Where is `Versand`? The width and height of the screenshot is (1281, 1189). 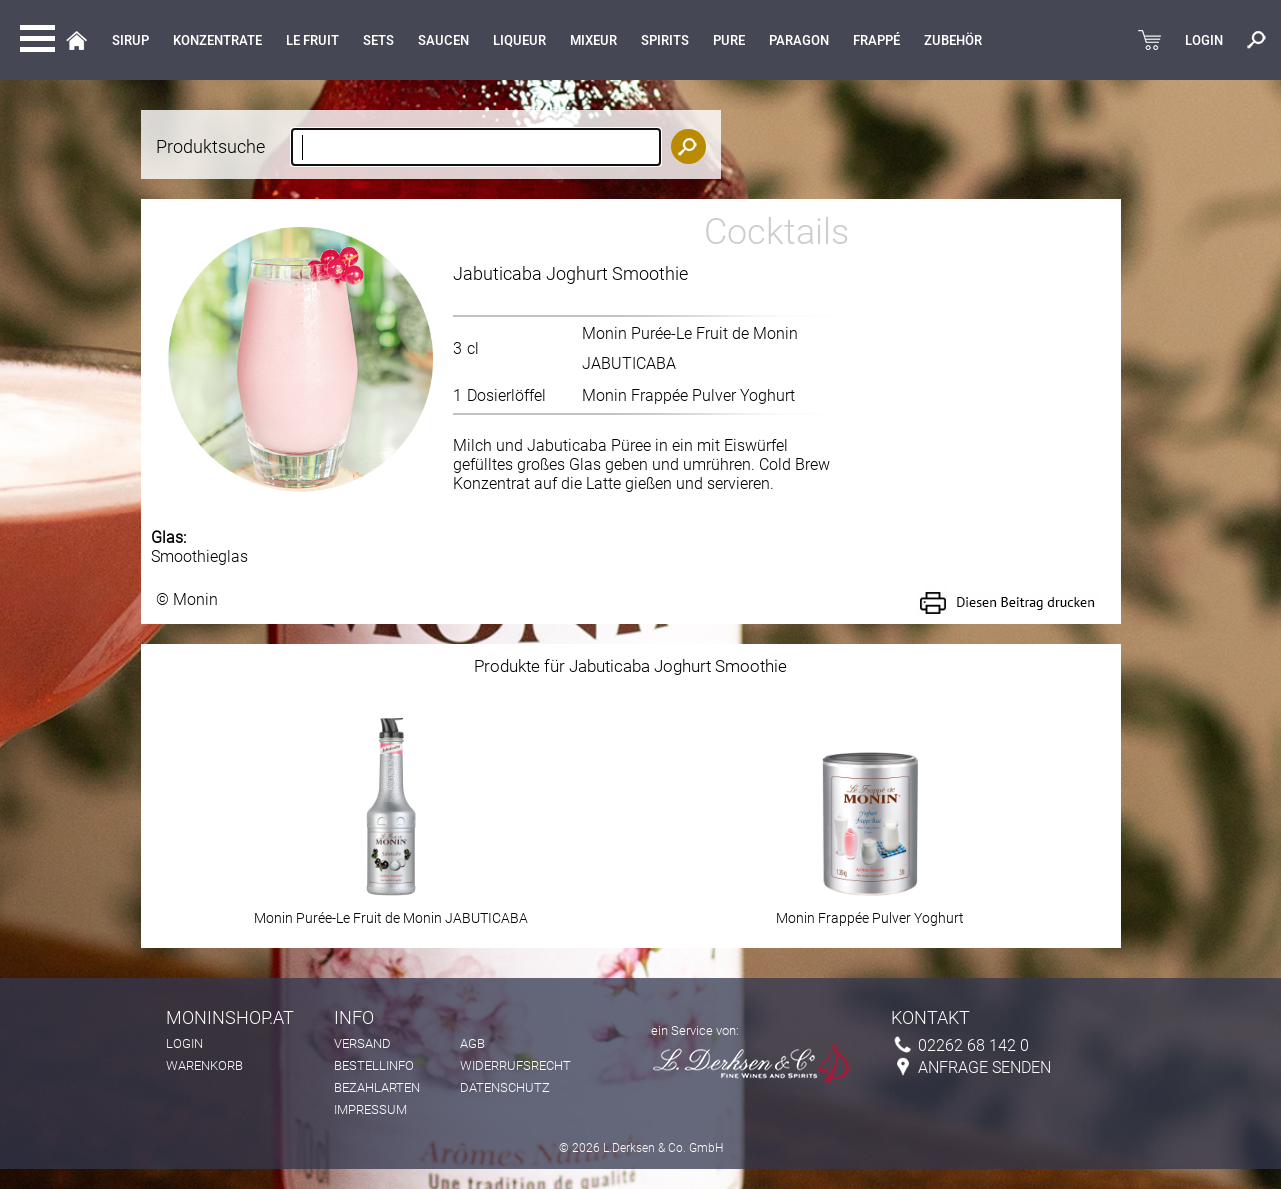
Versand is located at coordinates (362, 1043).